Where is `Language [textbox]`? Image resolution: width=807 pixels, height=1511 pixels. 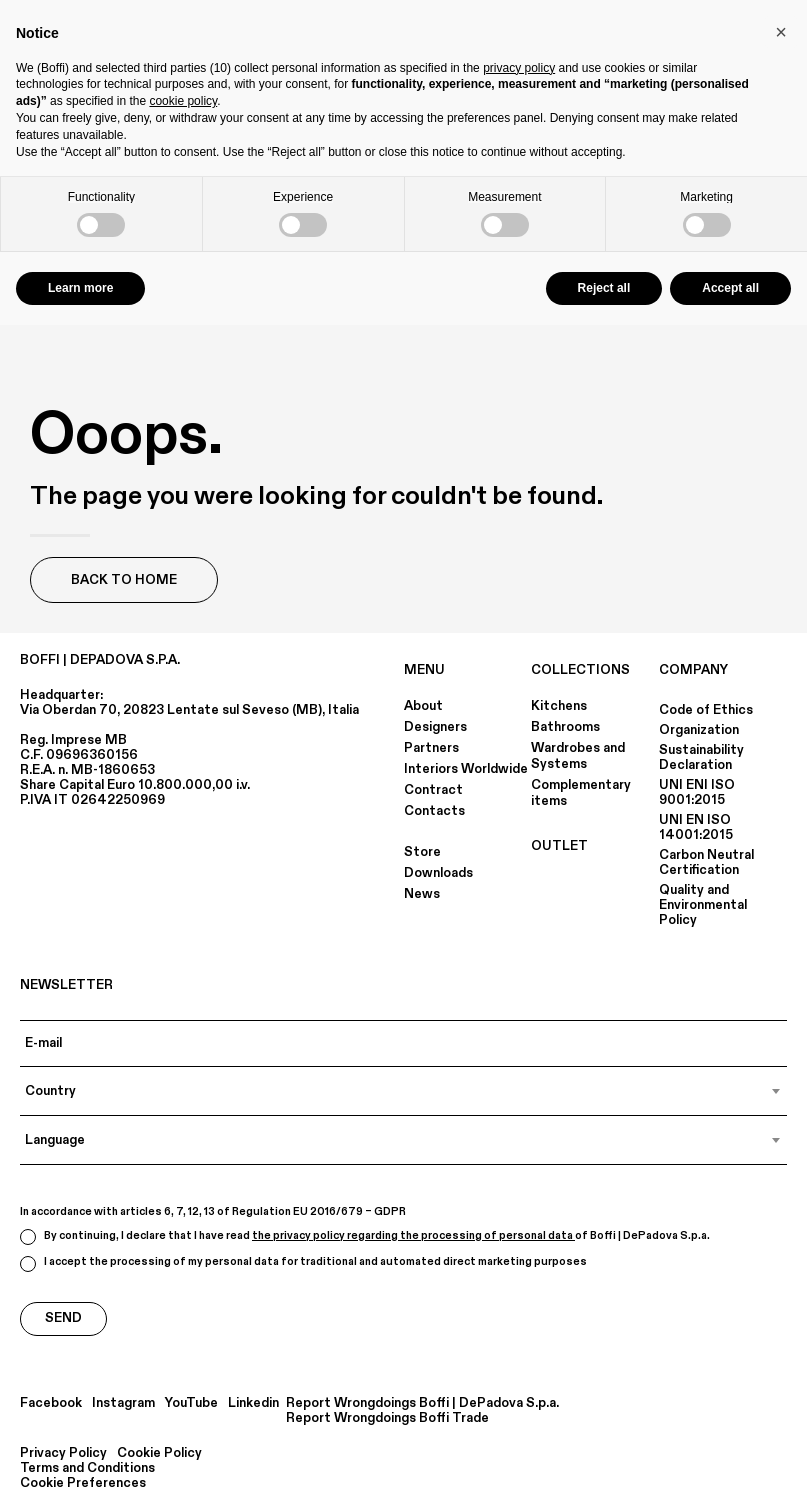
Language [textbox] is located at coordinates (55, 1140).